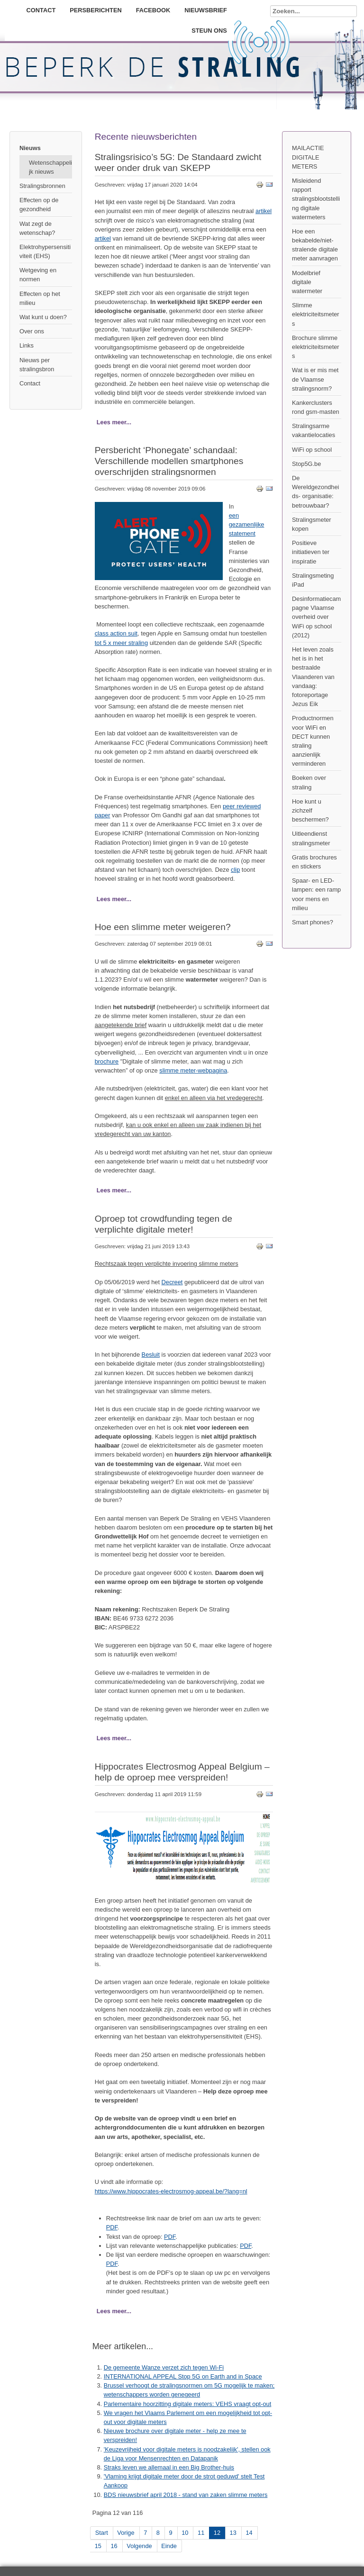 The image size is (364, 2576). Describe the element at coordinates (39, 298) in the screenshot. I see `Effecten op het milieu` at that location.